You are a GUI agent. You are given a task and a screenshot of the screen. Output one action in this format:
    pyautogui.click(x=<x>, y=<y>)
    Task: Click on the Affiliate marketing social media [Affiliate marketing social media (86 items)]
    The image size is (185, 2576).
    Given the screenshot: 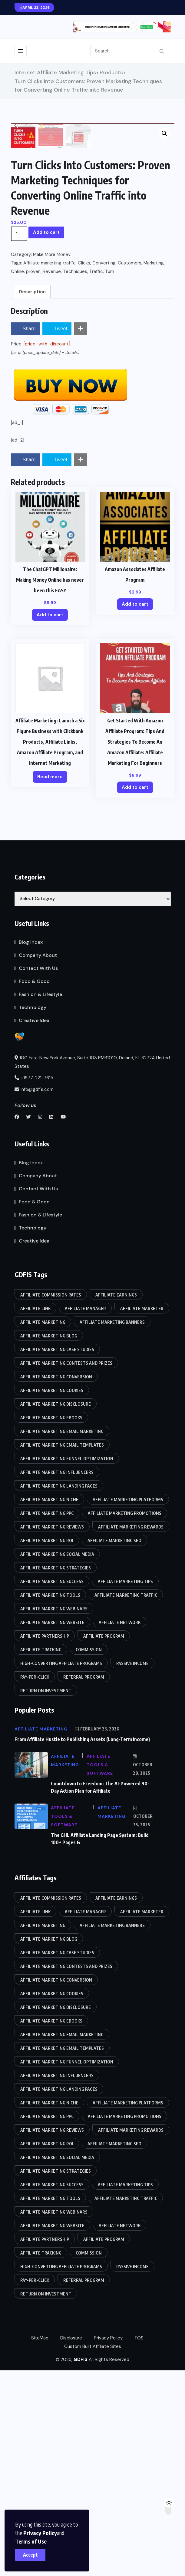 What is the action you would take?
    pyautogui.click(x=57, y=1759)
    